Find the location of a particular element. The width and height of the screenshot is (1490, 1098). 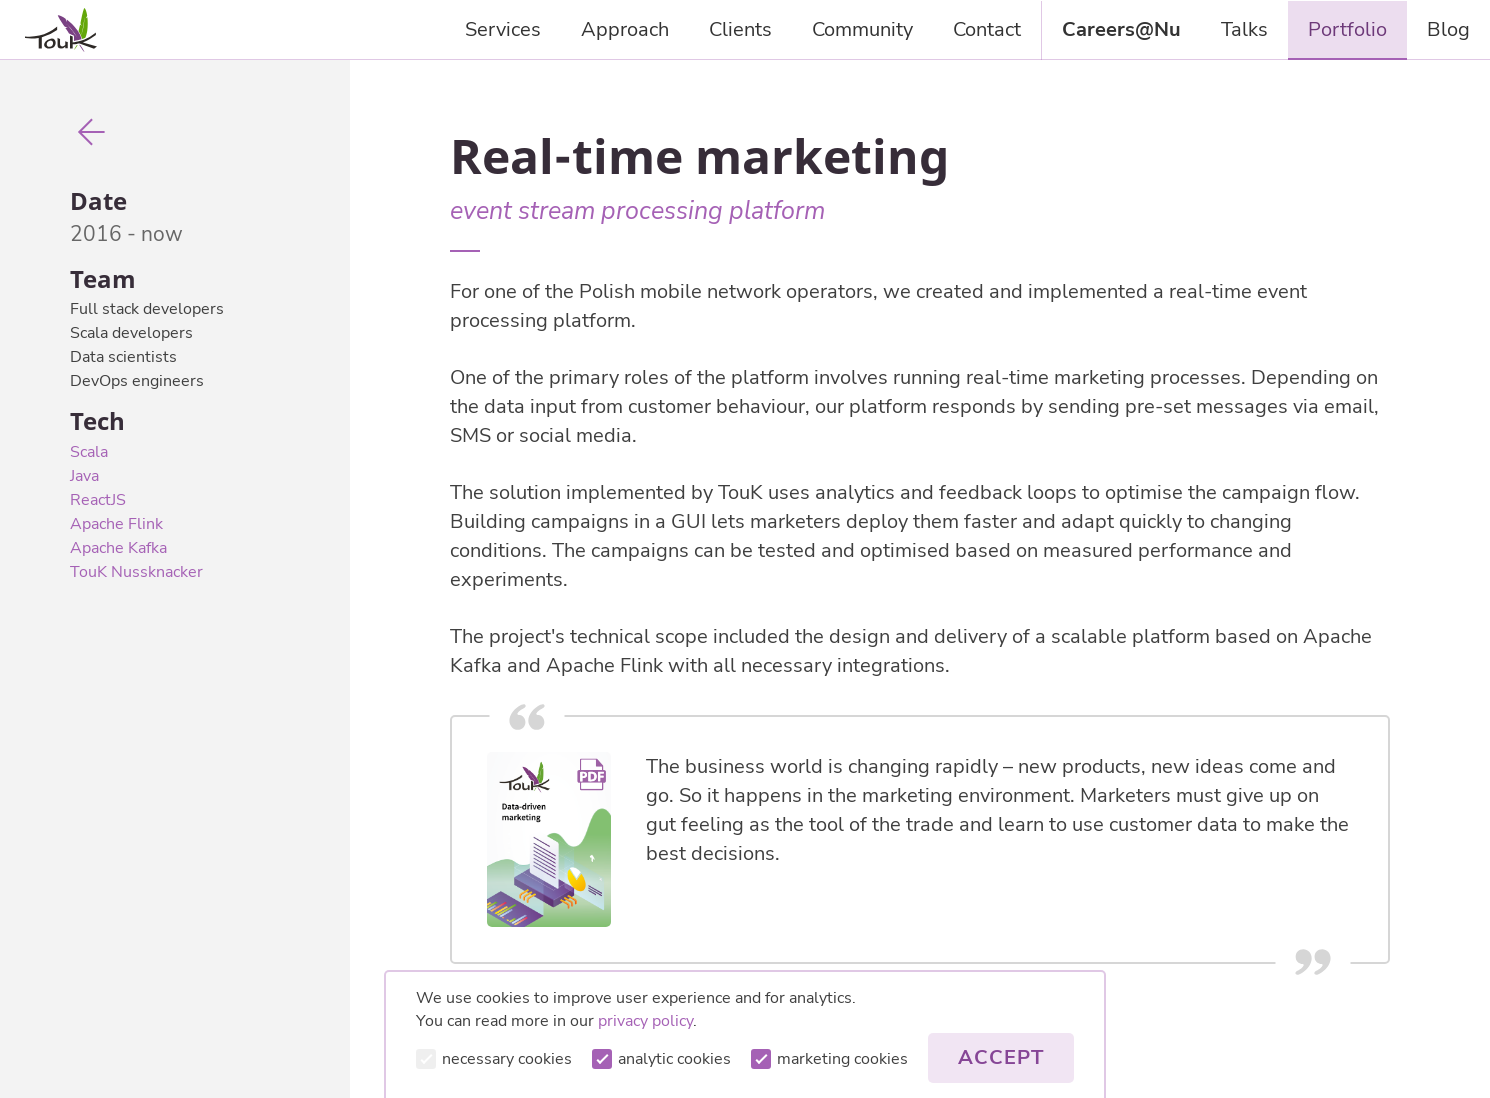

Contact [presentation] is located at coordinates (987, 29).